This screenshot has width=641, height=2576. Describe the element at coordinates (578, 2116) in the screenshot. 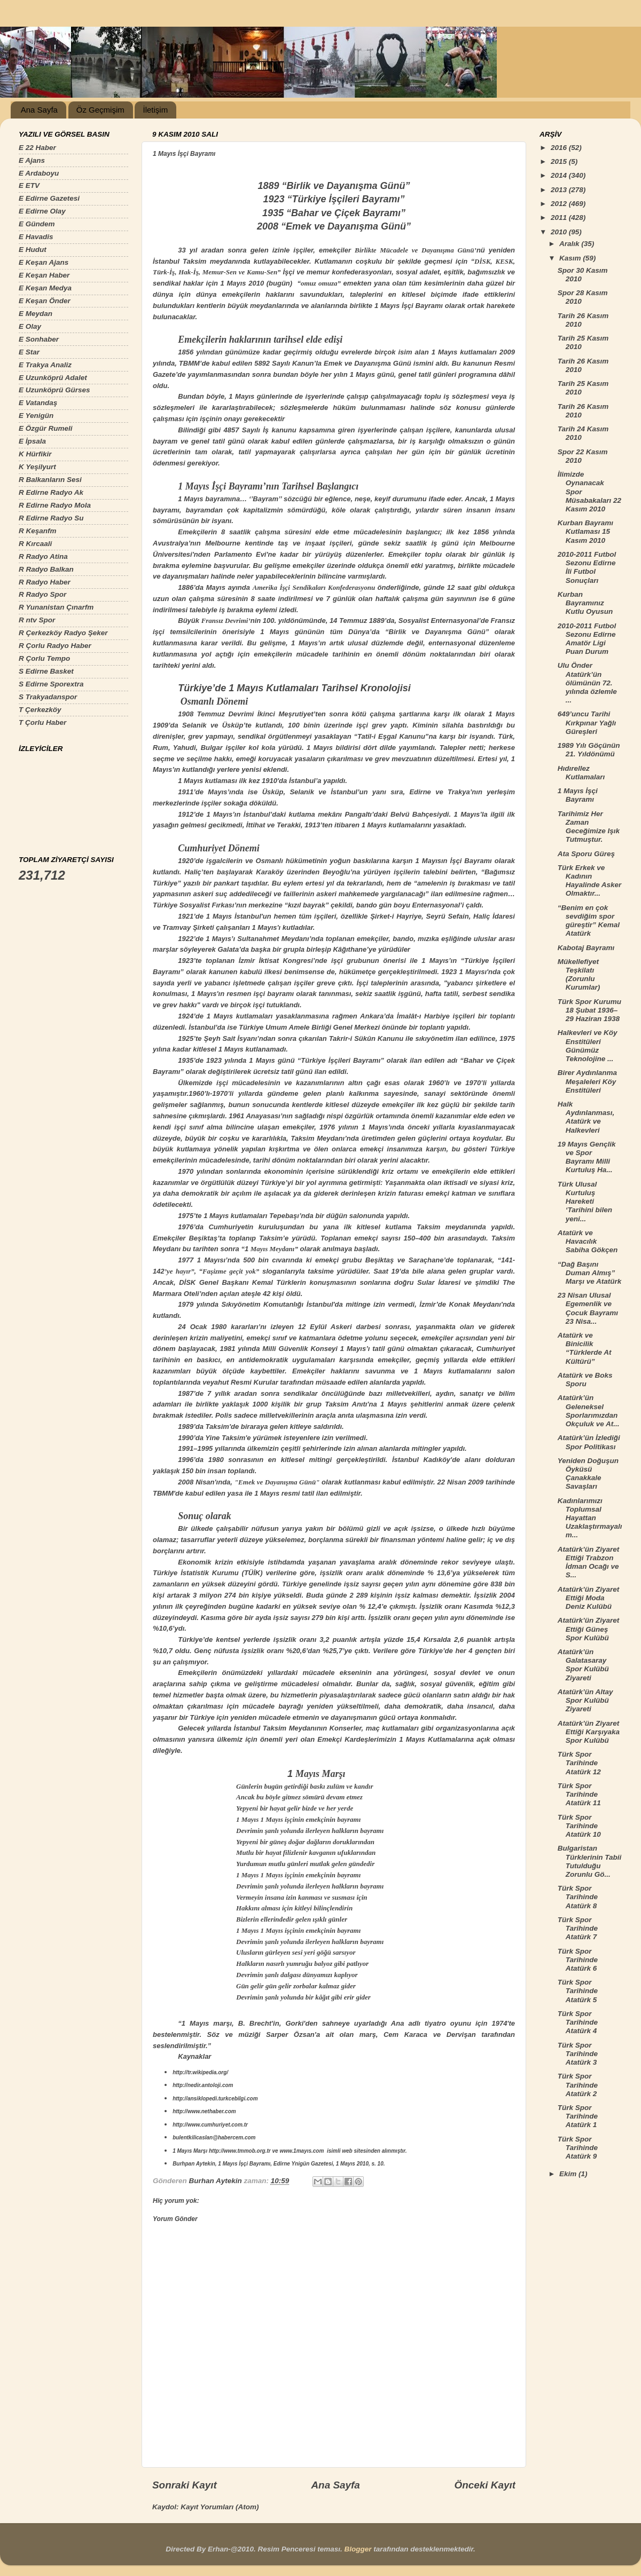

I see `Türk Spor Tarihinde Atatürk 1` at that location.